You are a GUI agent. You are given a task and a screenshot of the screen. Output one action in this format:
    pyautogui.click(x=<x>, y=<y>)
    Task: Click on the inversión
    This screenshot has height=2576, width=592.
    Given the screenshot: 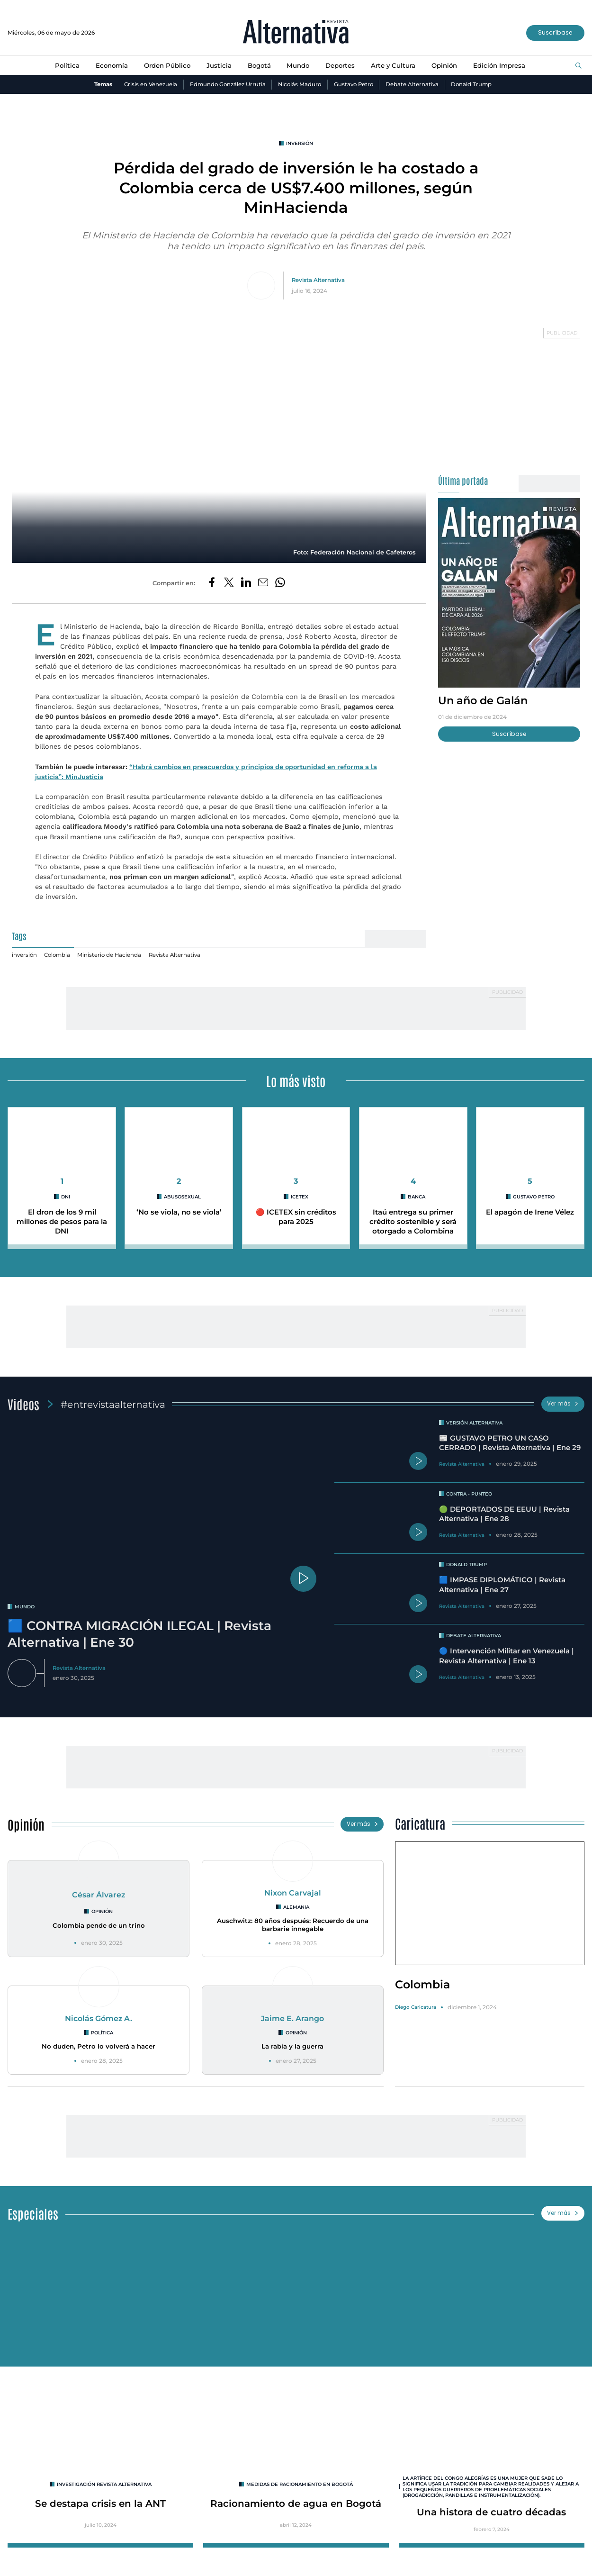 What is the action you would take?
    pyautogui.click(x=300, y=143)
    